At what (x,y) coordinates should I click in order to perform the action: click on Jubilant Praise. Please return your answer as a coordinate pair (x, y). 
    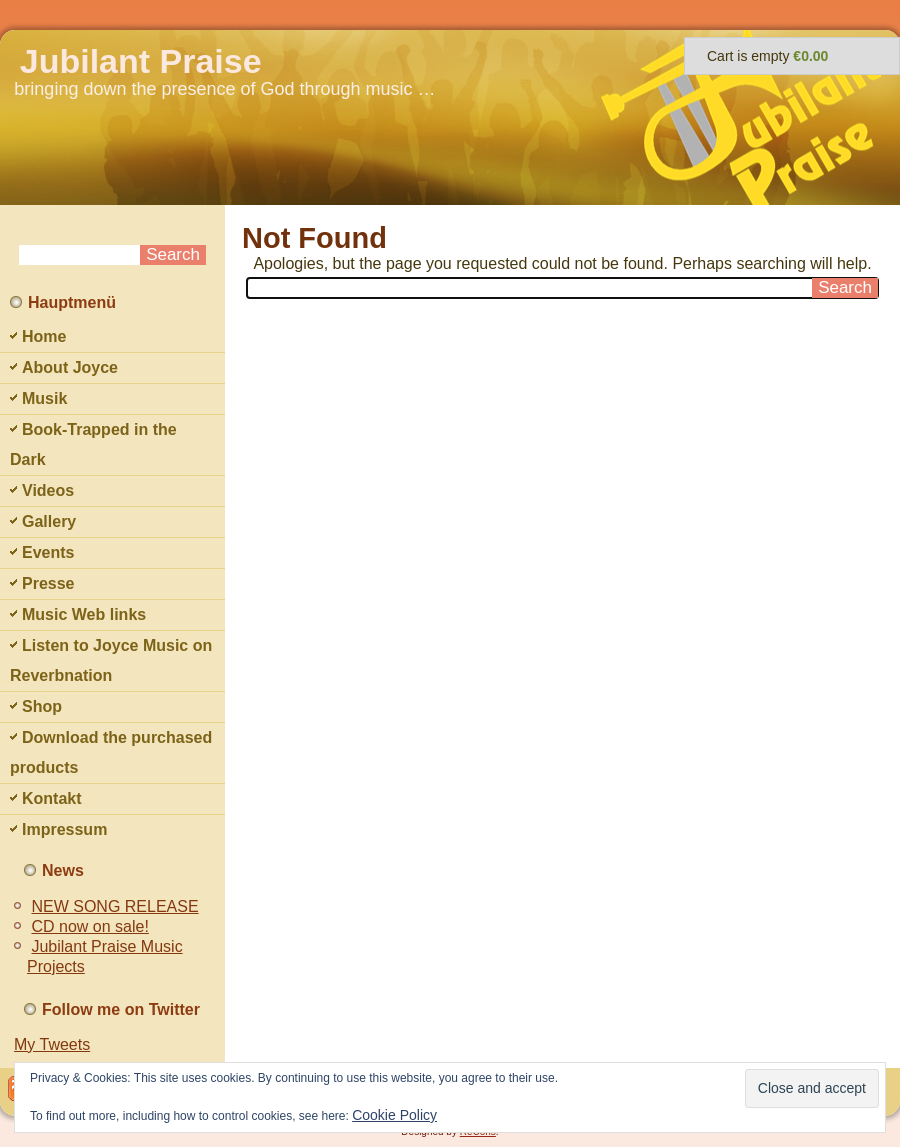
    Looking at the image, I should click on (141, 61).